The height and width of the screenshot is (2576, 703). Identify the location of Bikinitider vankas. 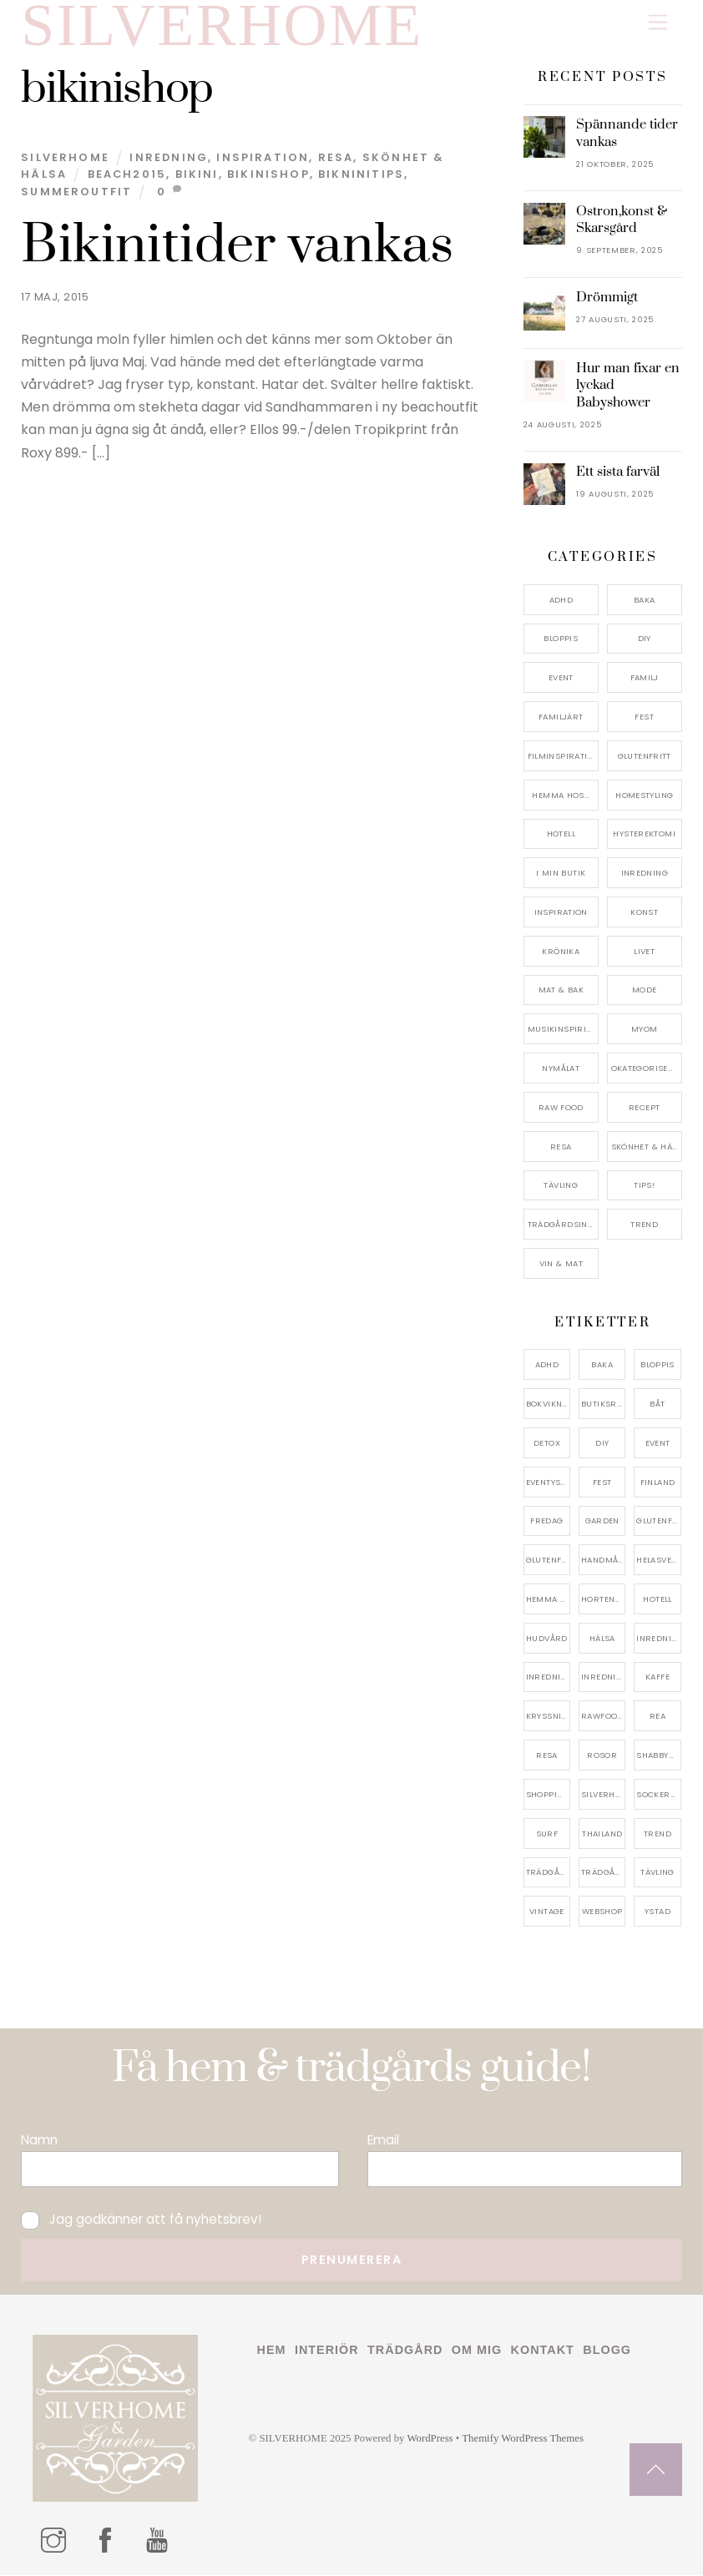
(237, 246).